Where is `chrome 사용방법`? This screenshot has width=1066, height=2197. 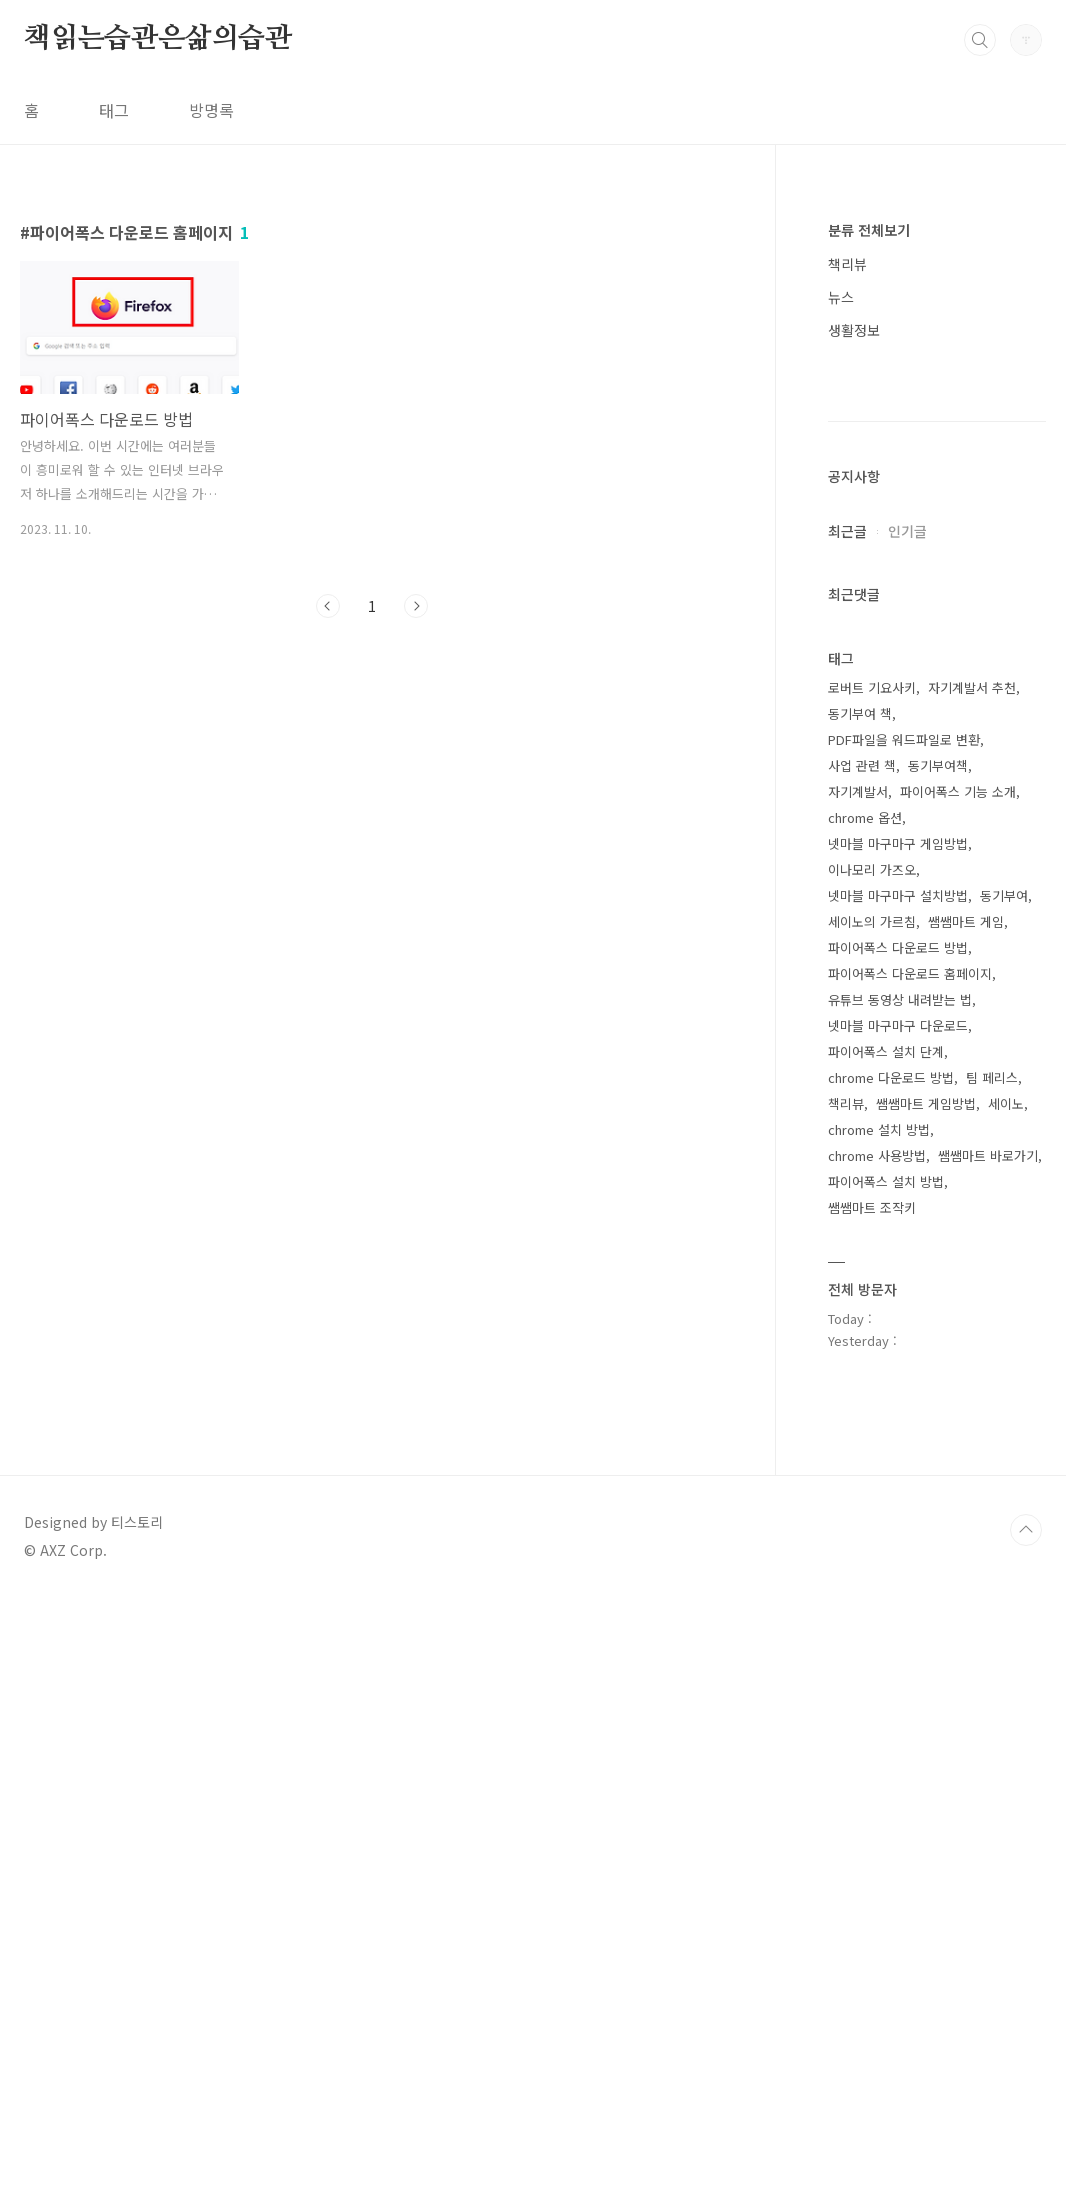
chrome 사용방법 is located at coordinates (877, 1755).